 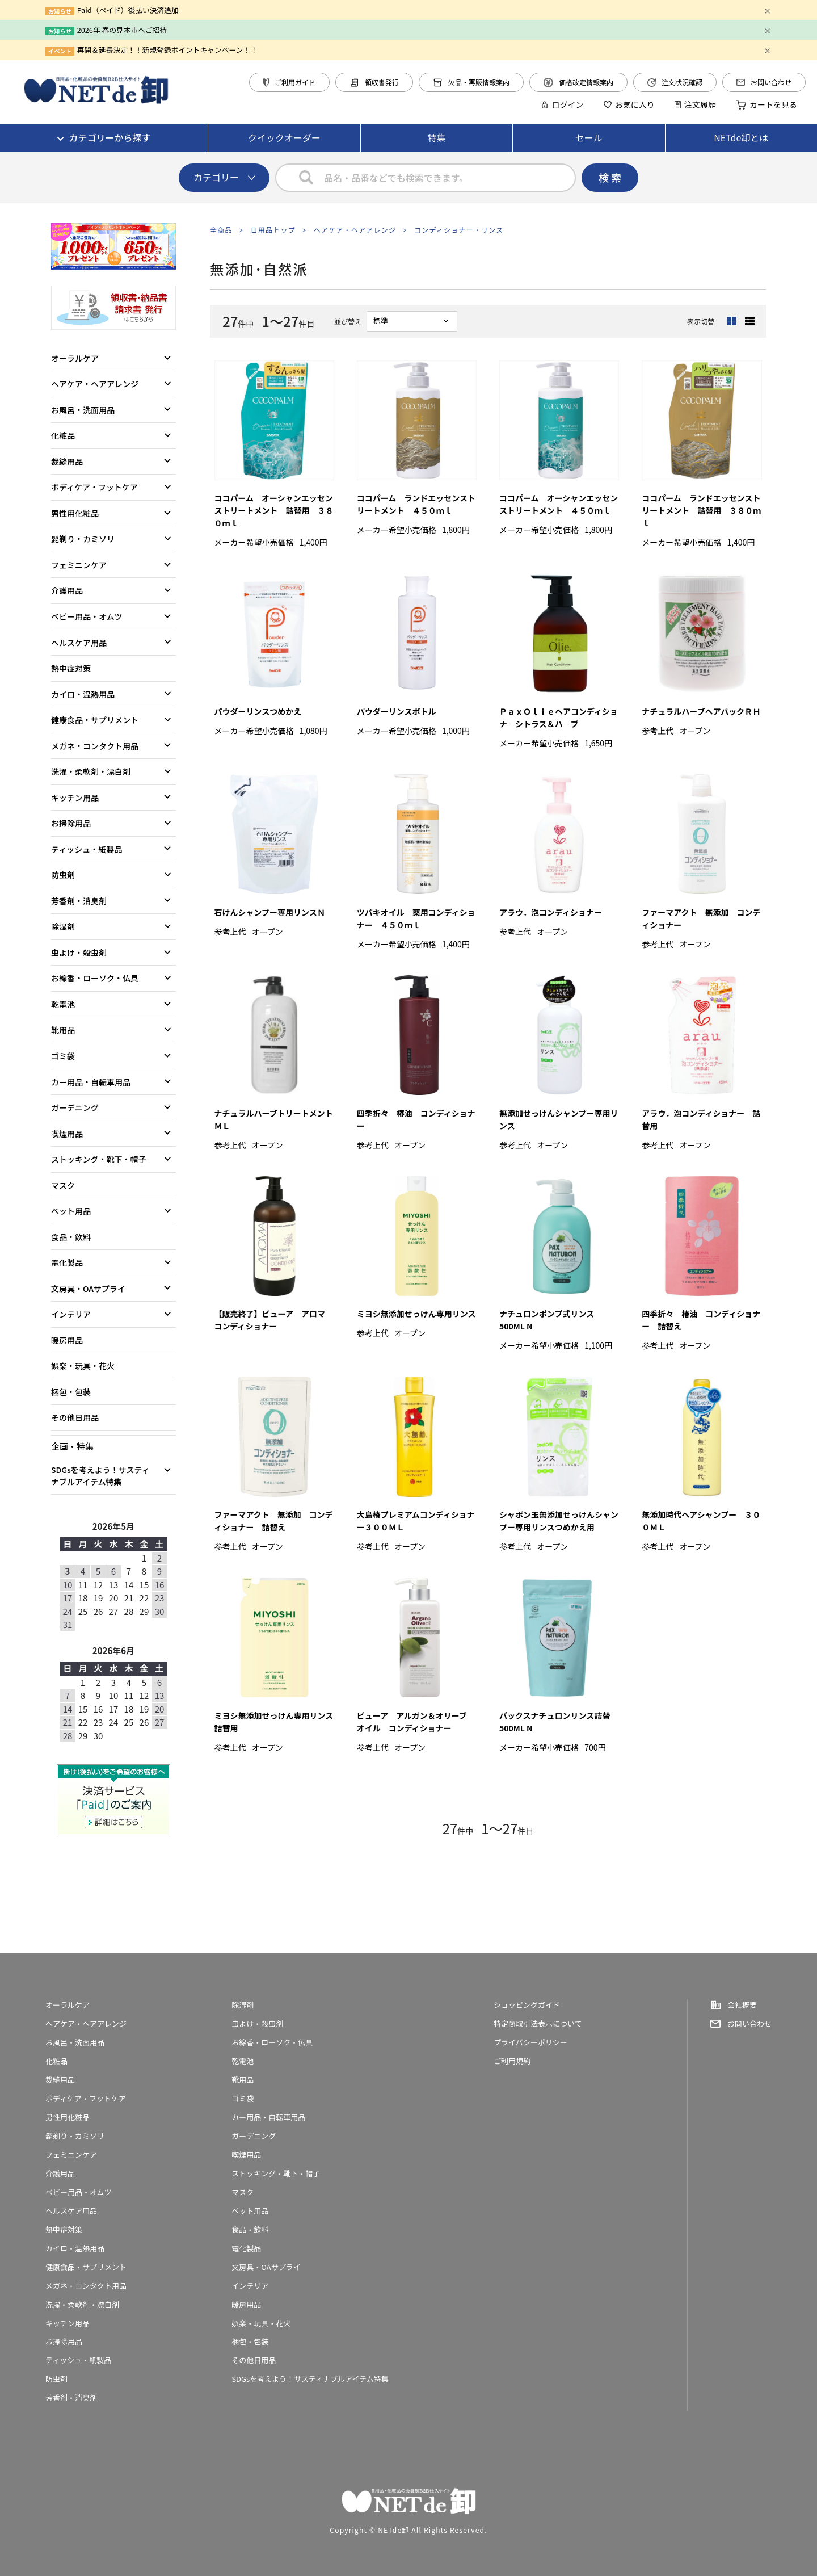 I want to click on 男性用化粧品, so click(x=75, y=513).